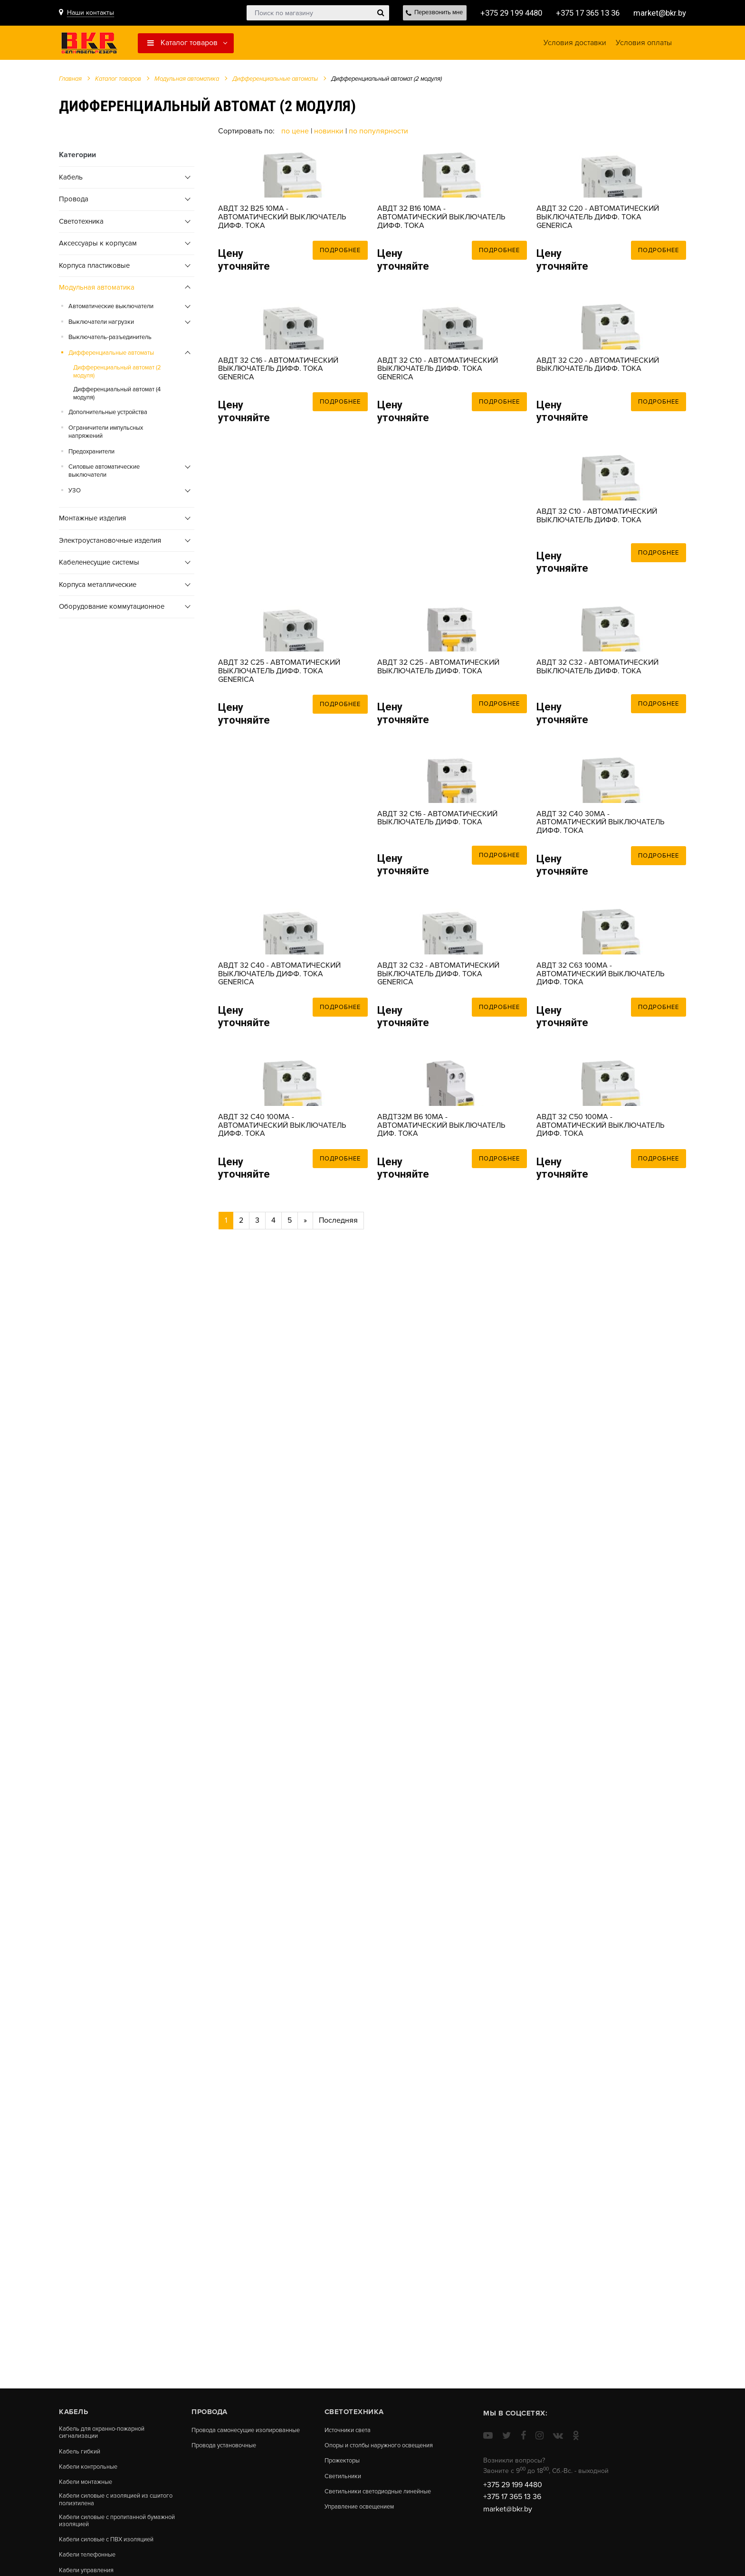 The height and width of the screenshot is (2576, 745). What do you see at coordinates (340, 308) in the screenshot?
I see `Подробнее` at bounding box center [340, 308].